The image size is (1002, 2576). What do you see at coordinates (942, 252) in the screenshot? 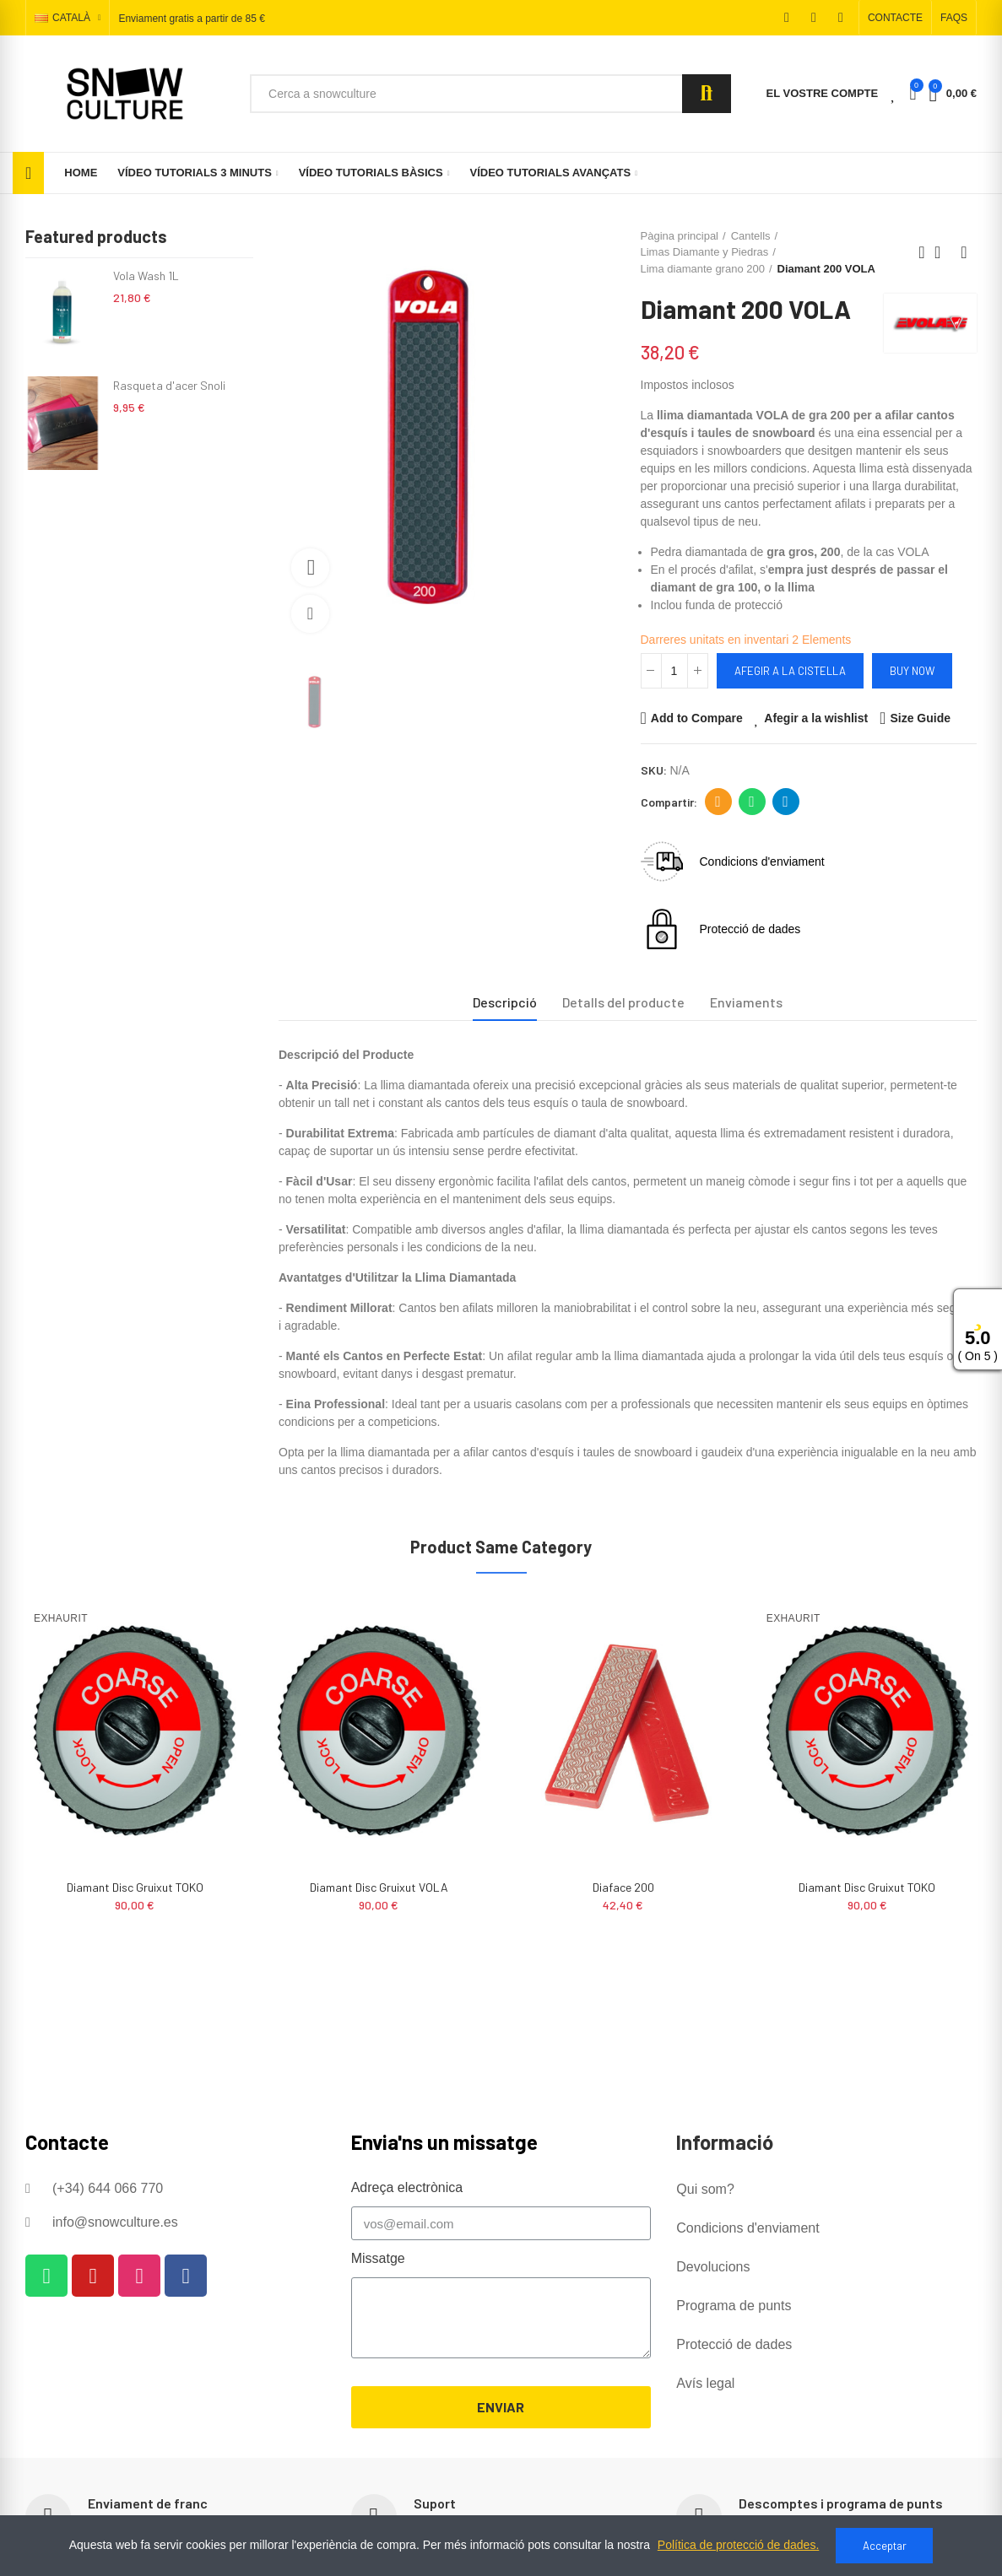
I see `Back to home` at bounding box center [942, 252].